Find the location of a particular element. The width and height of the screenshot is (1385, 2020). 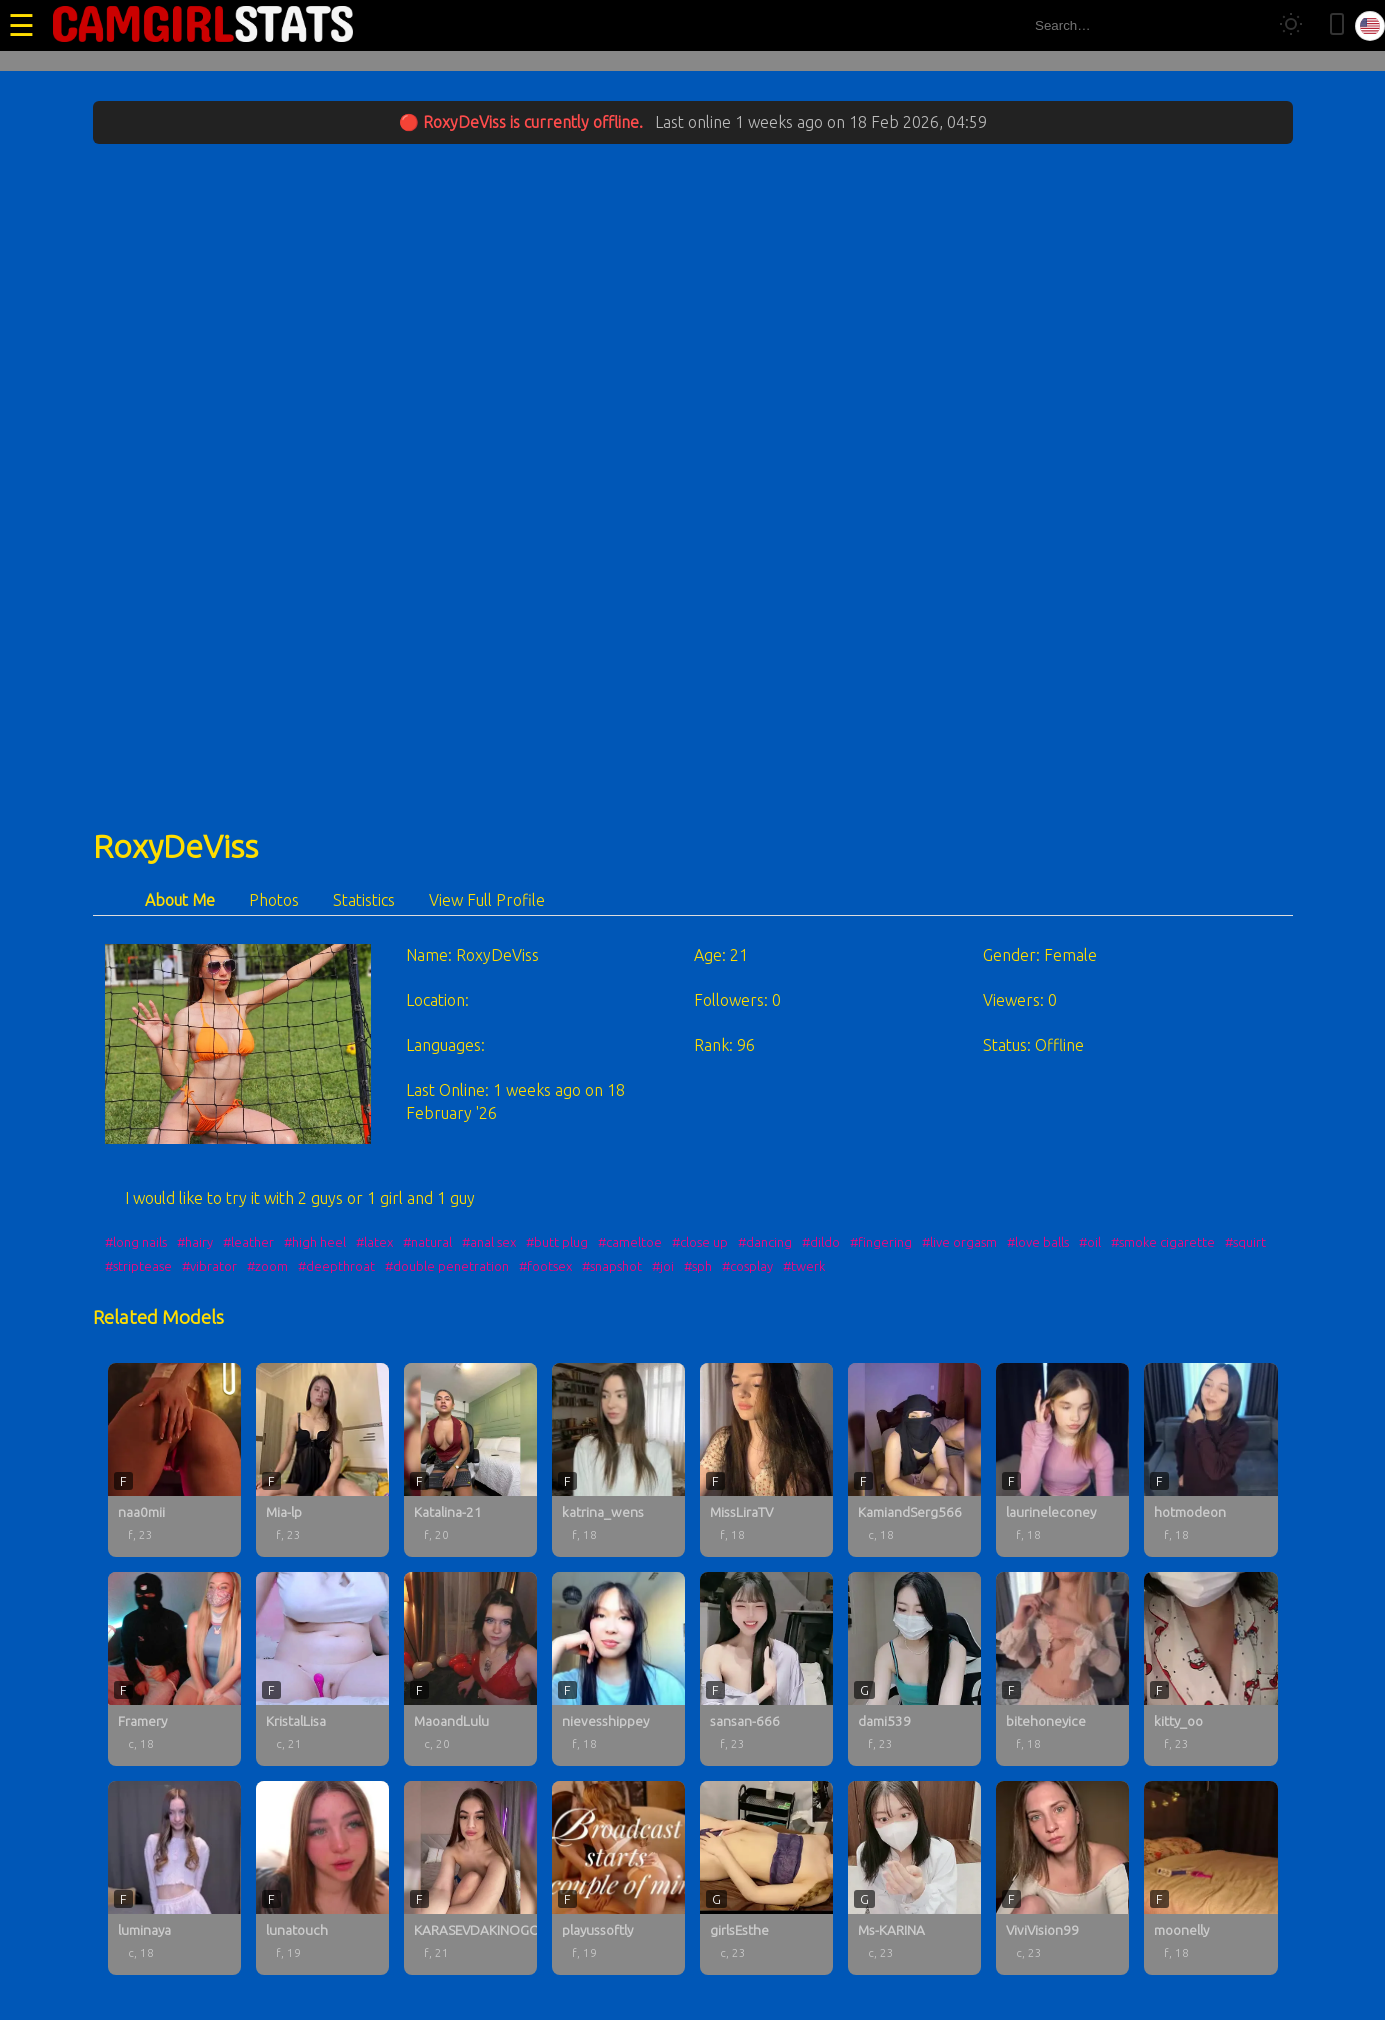

#cosplay is located at coordinates (747, 1266).